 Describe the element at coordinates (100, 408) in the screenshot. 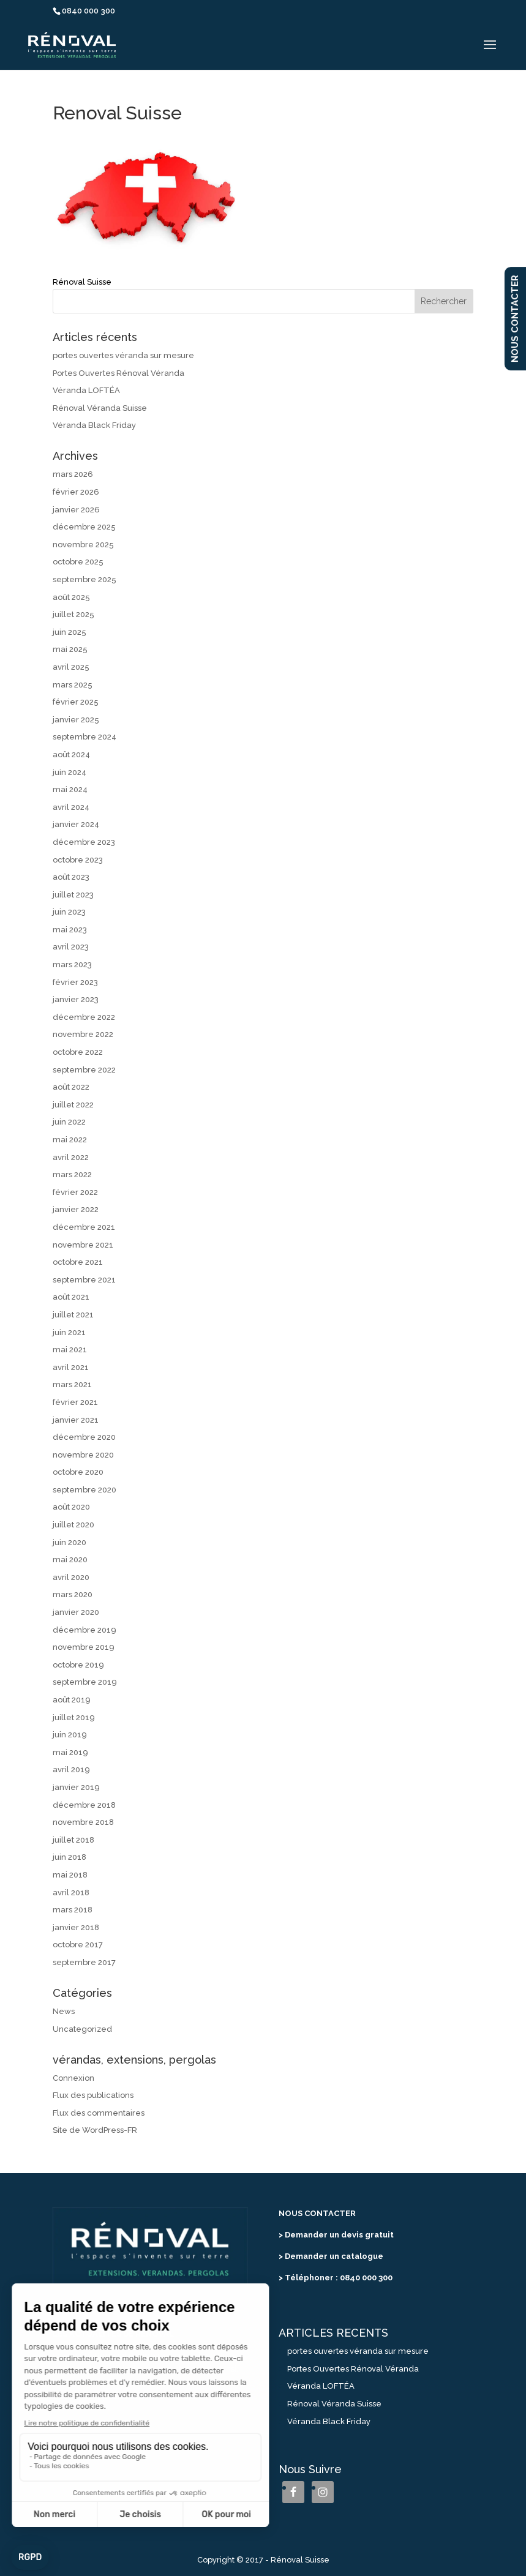

I see `Rénoval Véranda Suisse` at that location.